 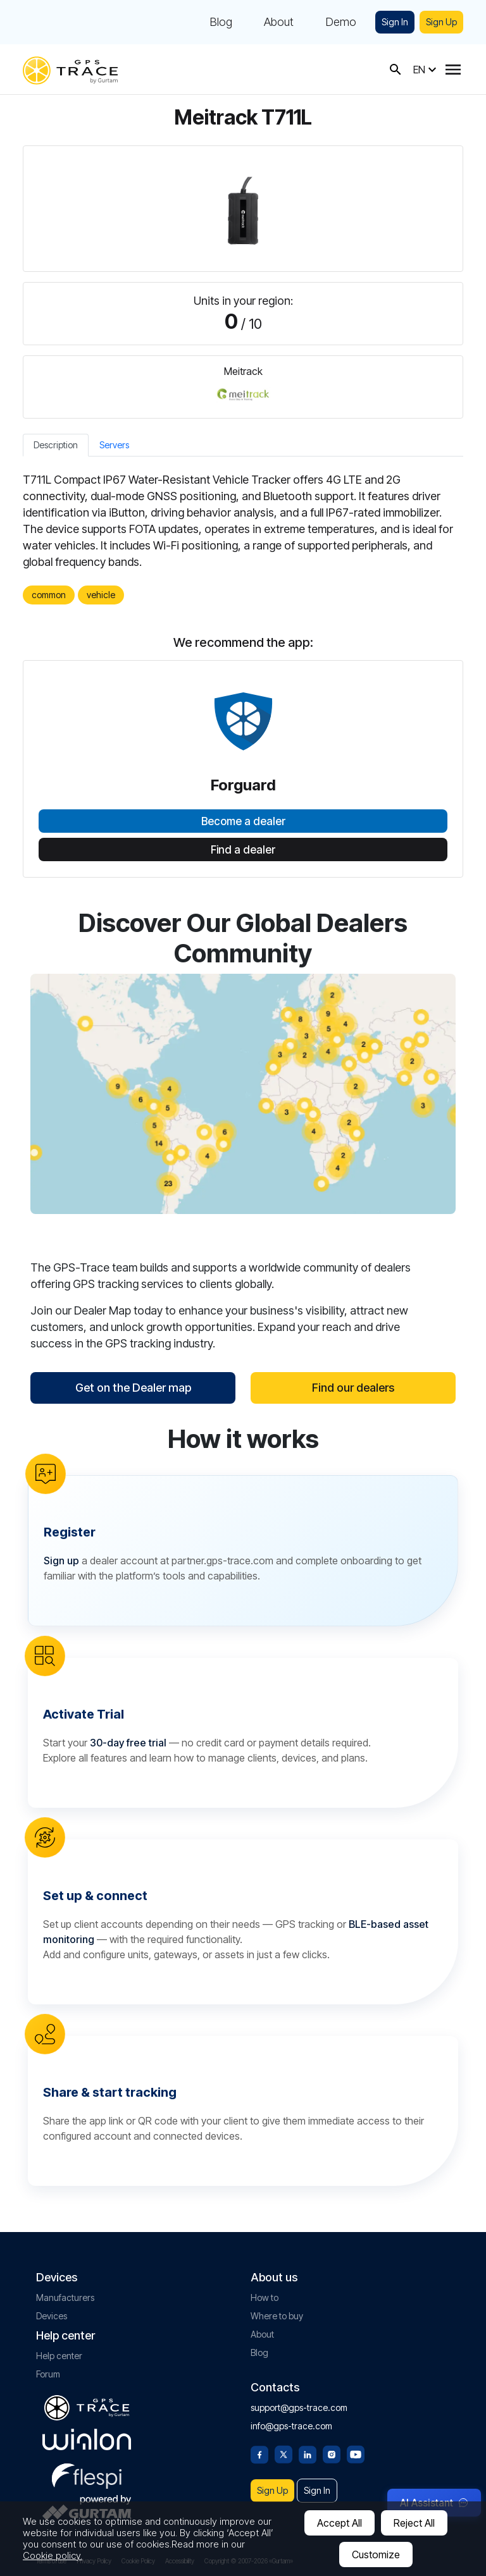 What do you see at coordinates (395, 21) in the screenshot?
I see `Sign In` at bounding box center [395, 21].